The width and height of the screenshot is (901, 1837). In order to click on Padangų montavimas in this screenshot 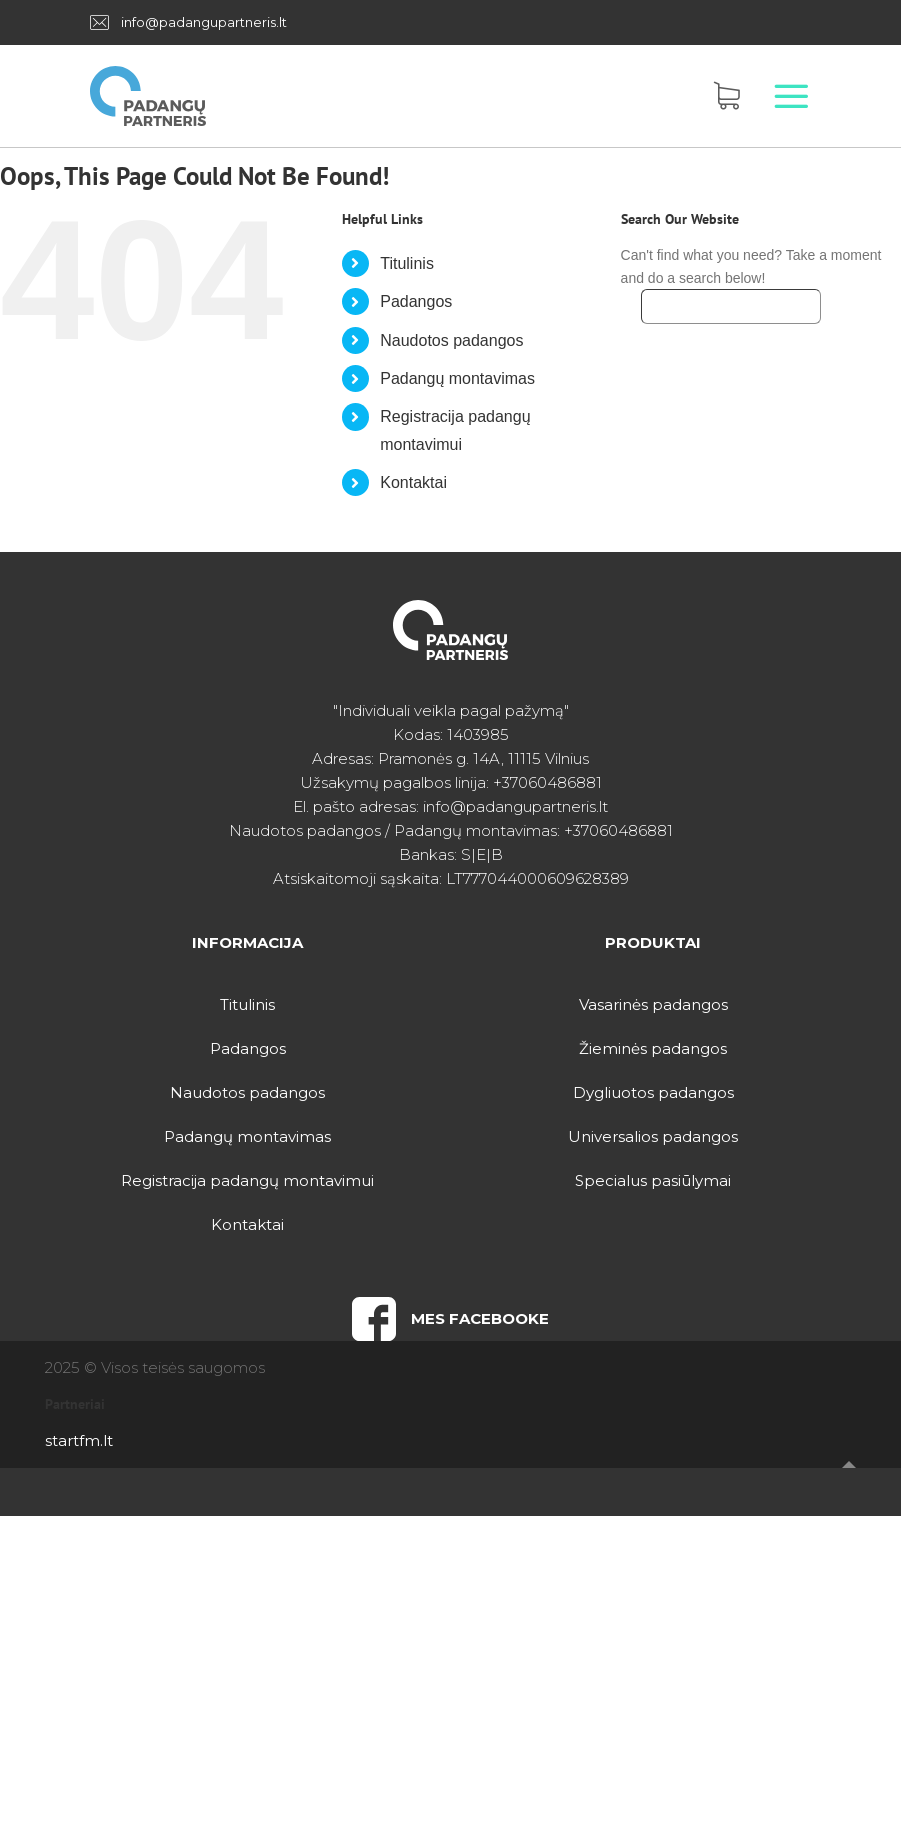, I will do `click(457, 378)`.